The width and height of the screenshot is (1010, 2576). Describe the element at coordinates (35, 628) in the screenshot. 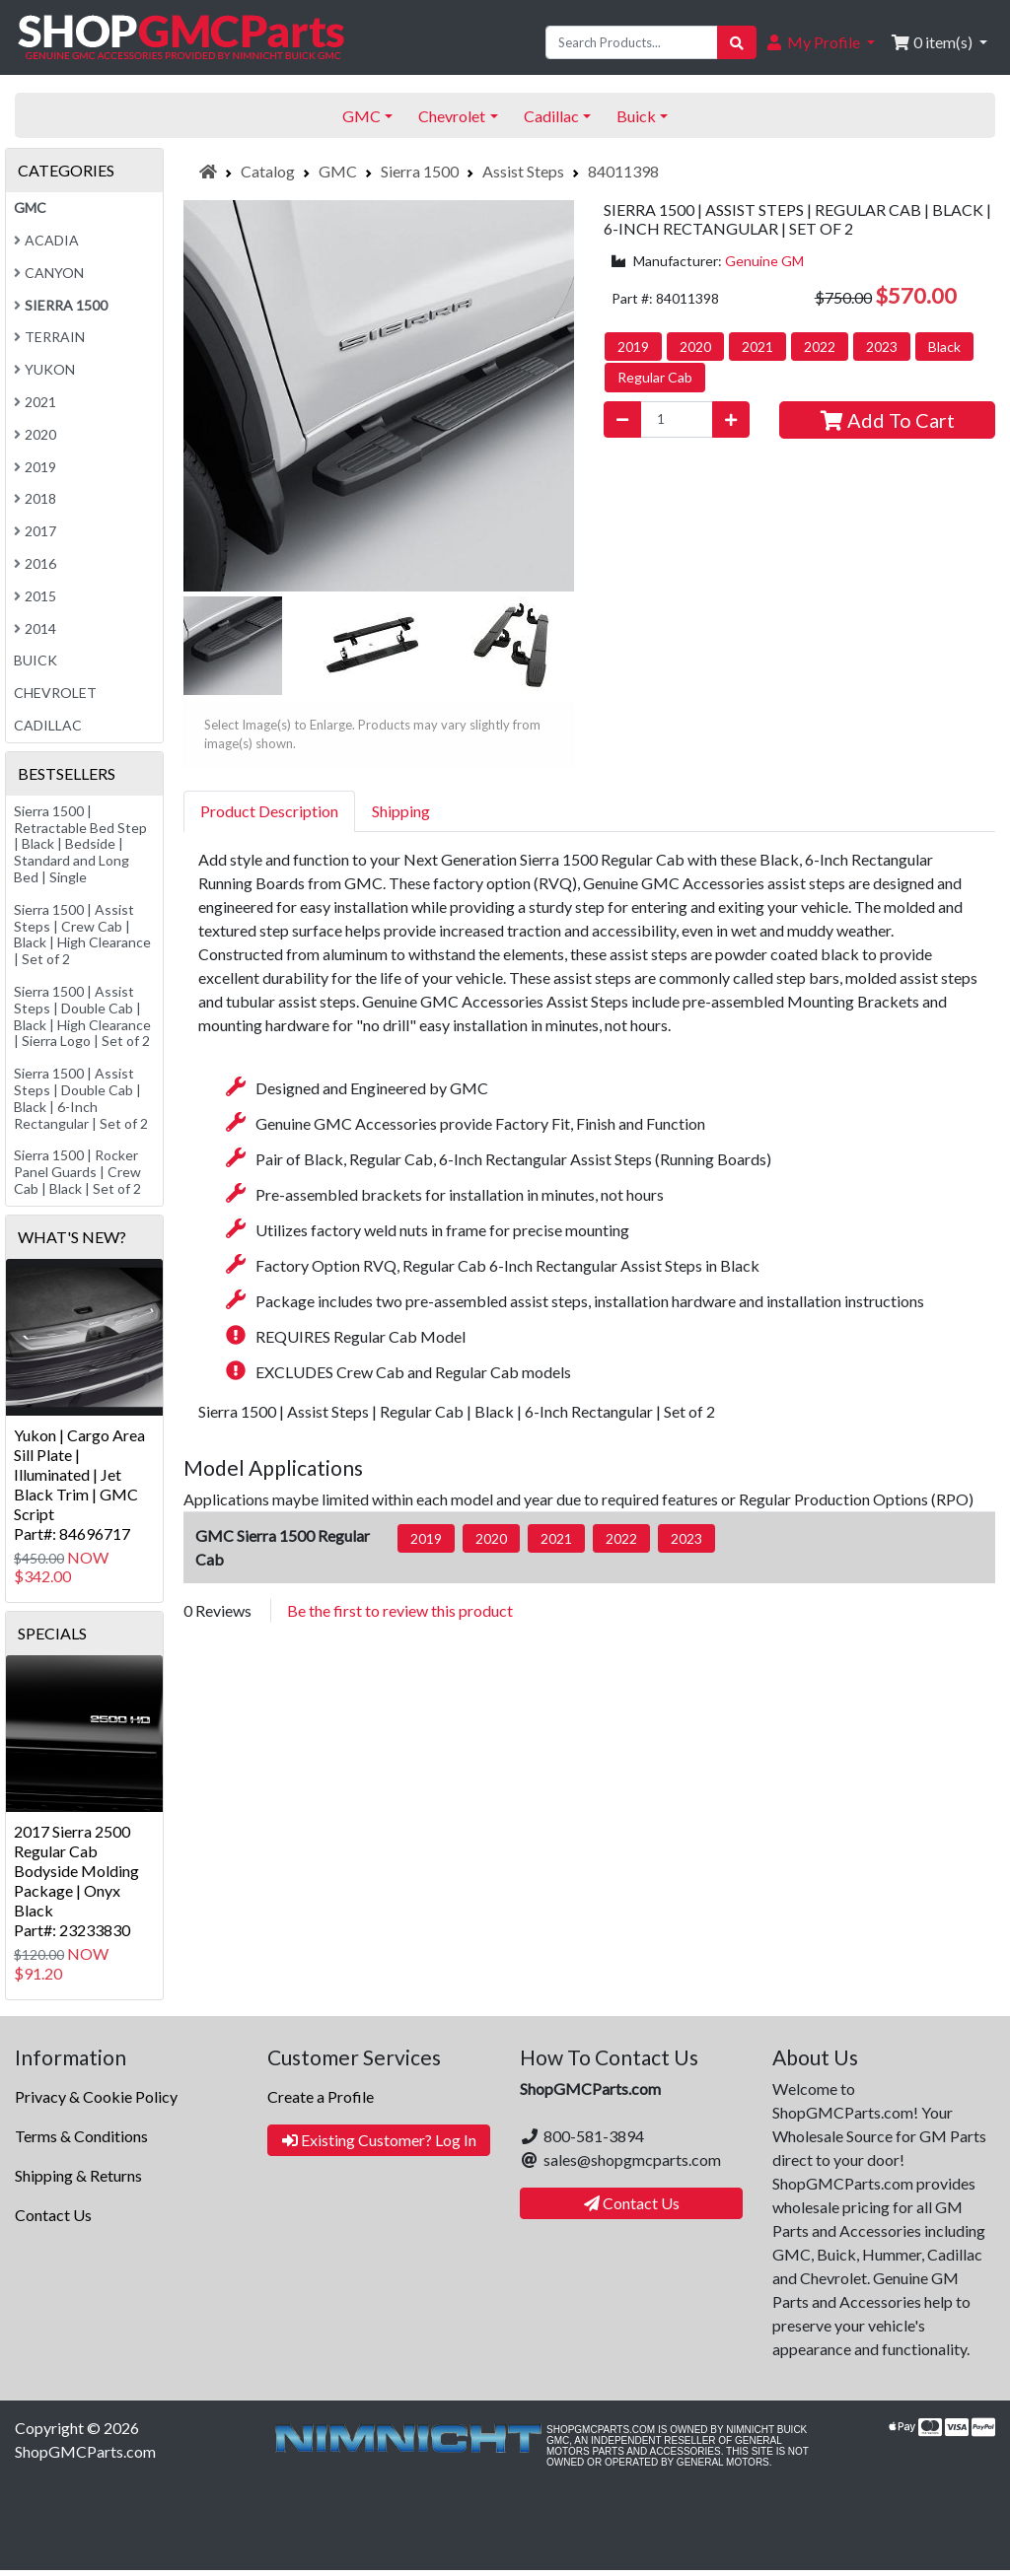

I see `2014` at that location.